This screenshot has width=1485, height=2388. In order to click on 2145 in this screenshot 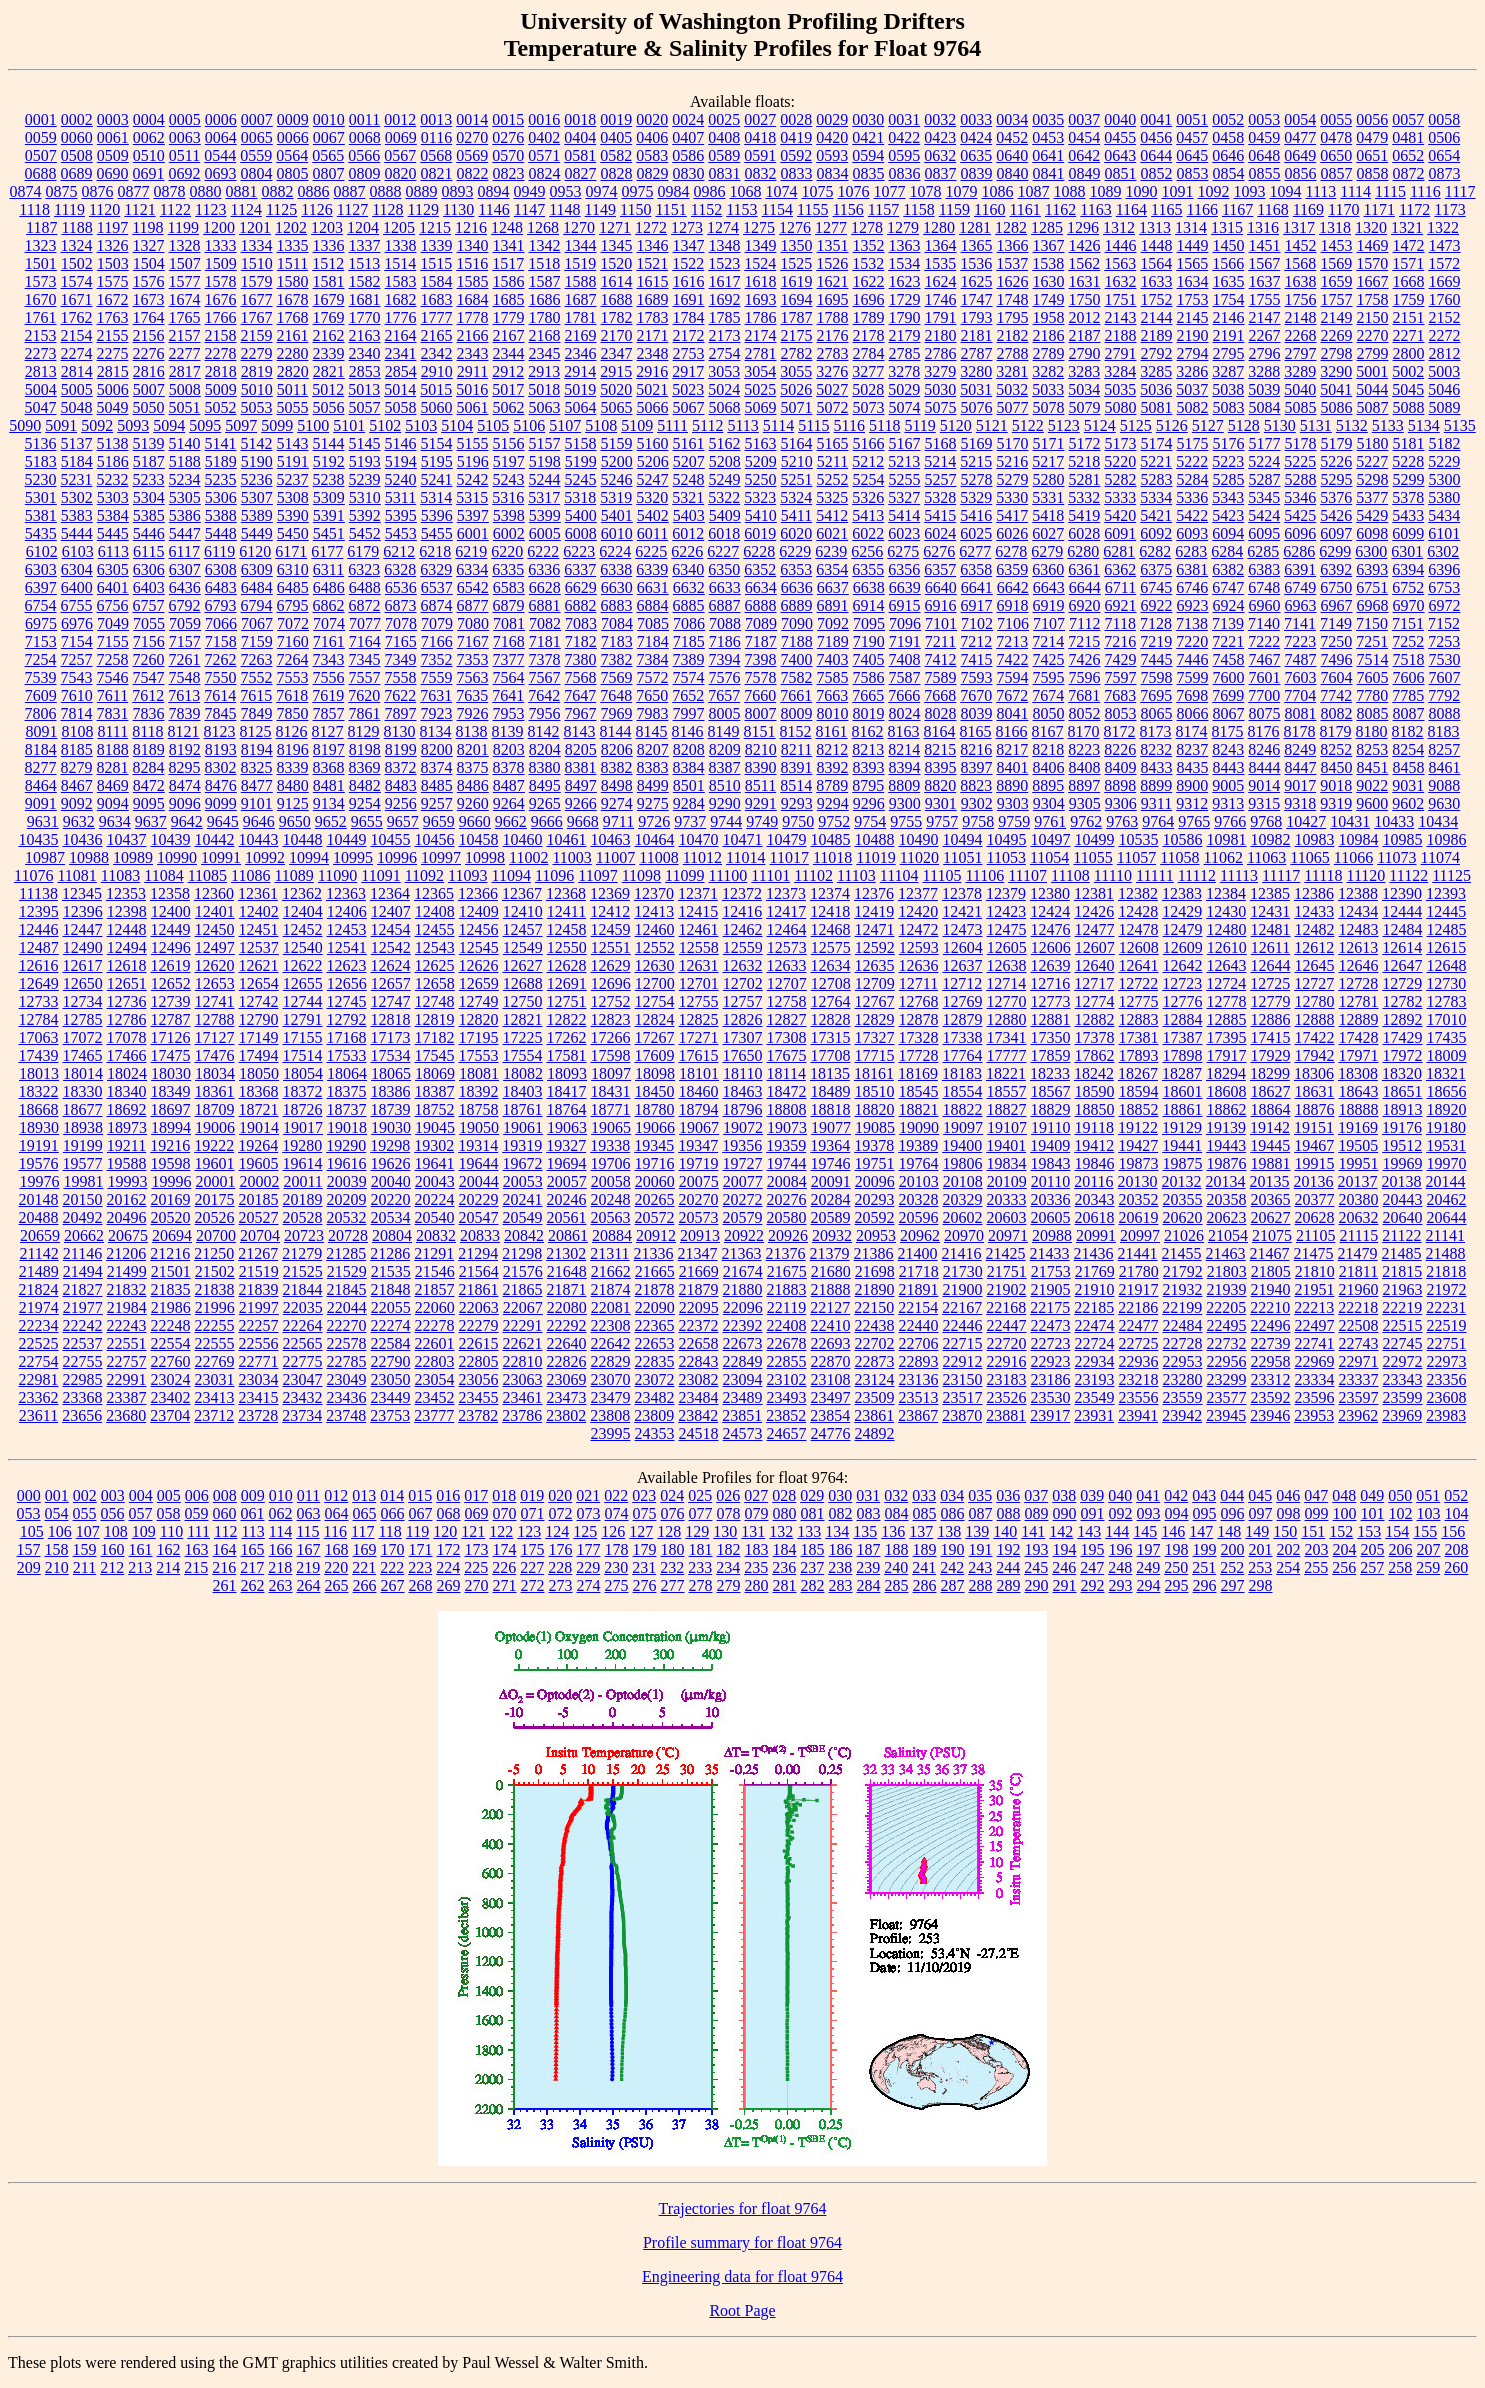, I will do `click(1193, 317)`.